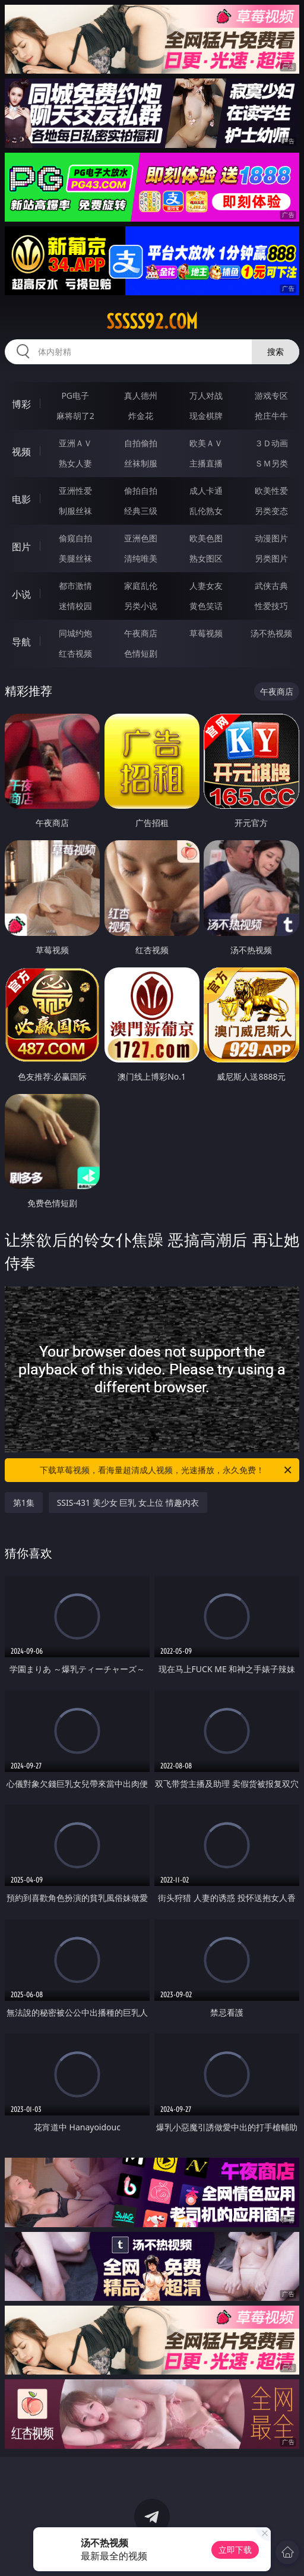 The image size is (304, 2576). Describe the element at coordinates (140, 395) in the screenshot. I see `真人德州` at that location.